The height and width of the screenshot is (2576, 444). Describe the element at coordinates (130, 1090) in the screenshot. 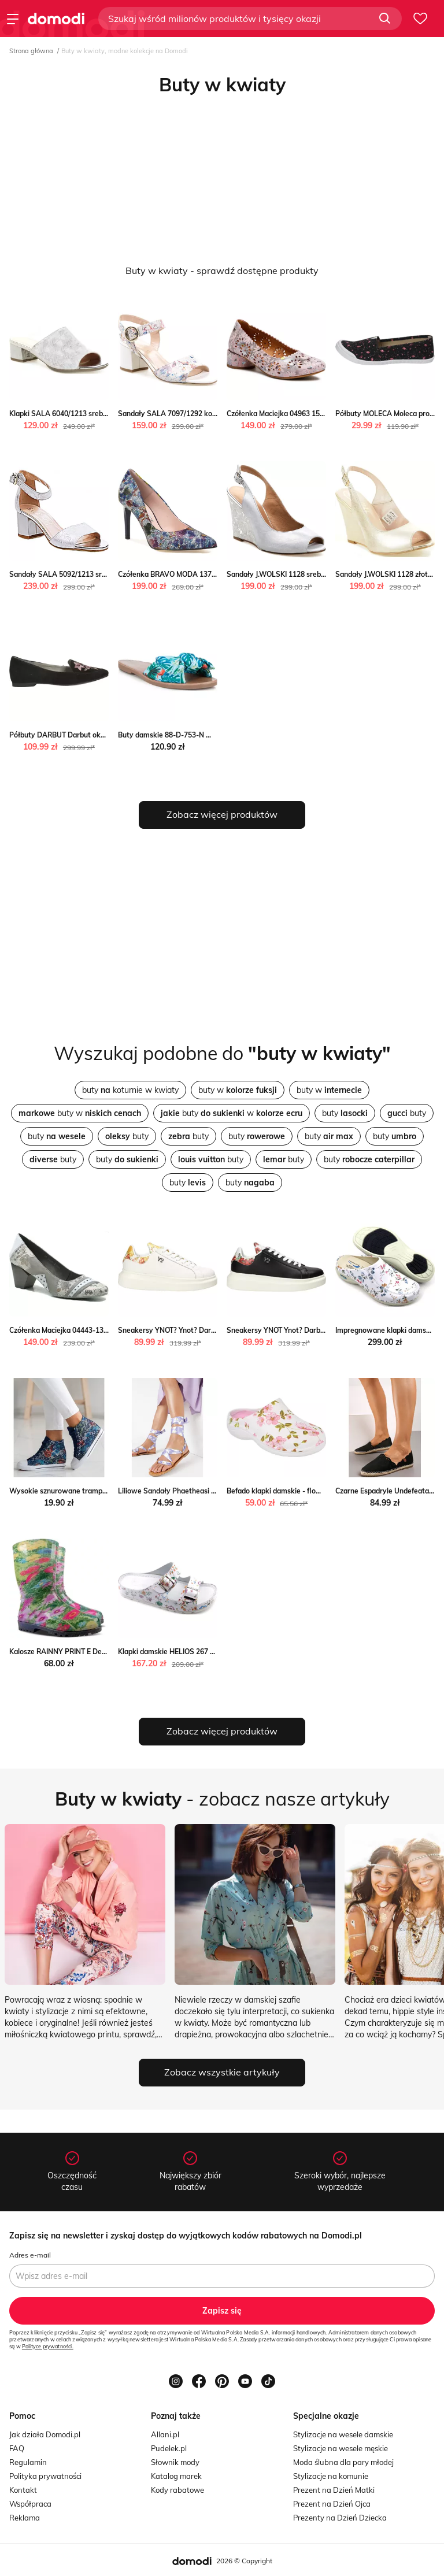

I see `buty koturnie w kwiaty` at that location.